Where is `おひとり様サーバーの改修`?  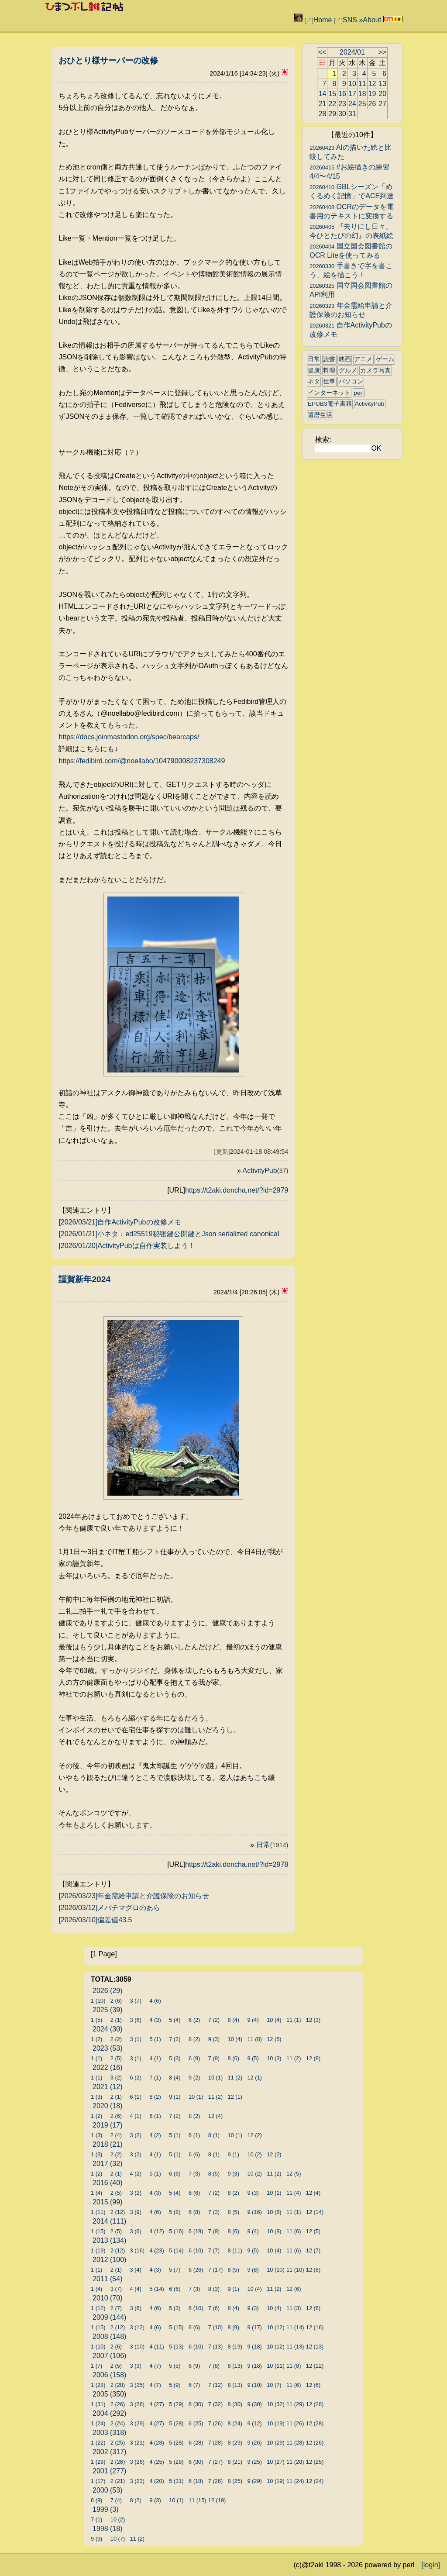
おひとり様サーバーの改修 is located at coordinates (108, 60).